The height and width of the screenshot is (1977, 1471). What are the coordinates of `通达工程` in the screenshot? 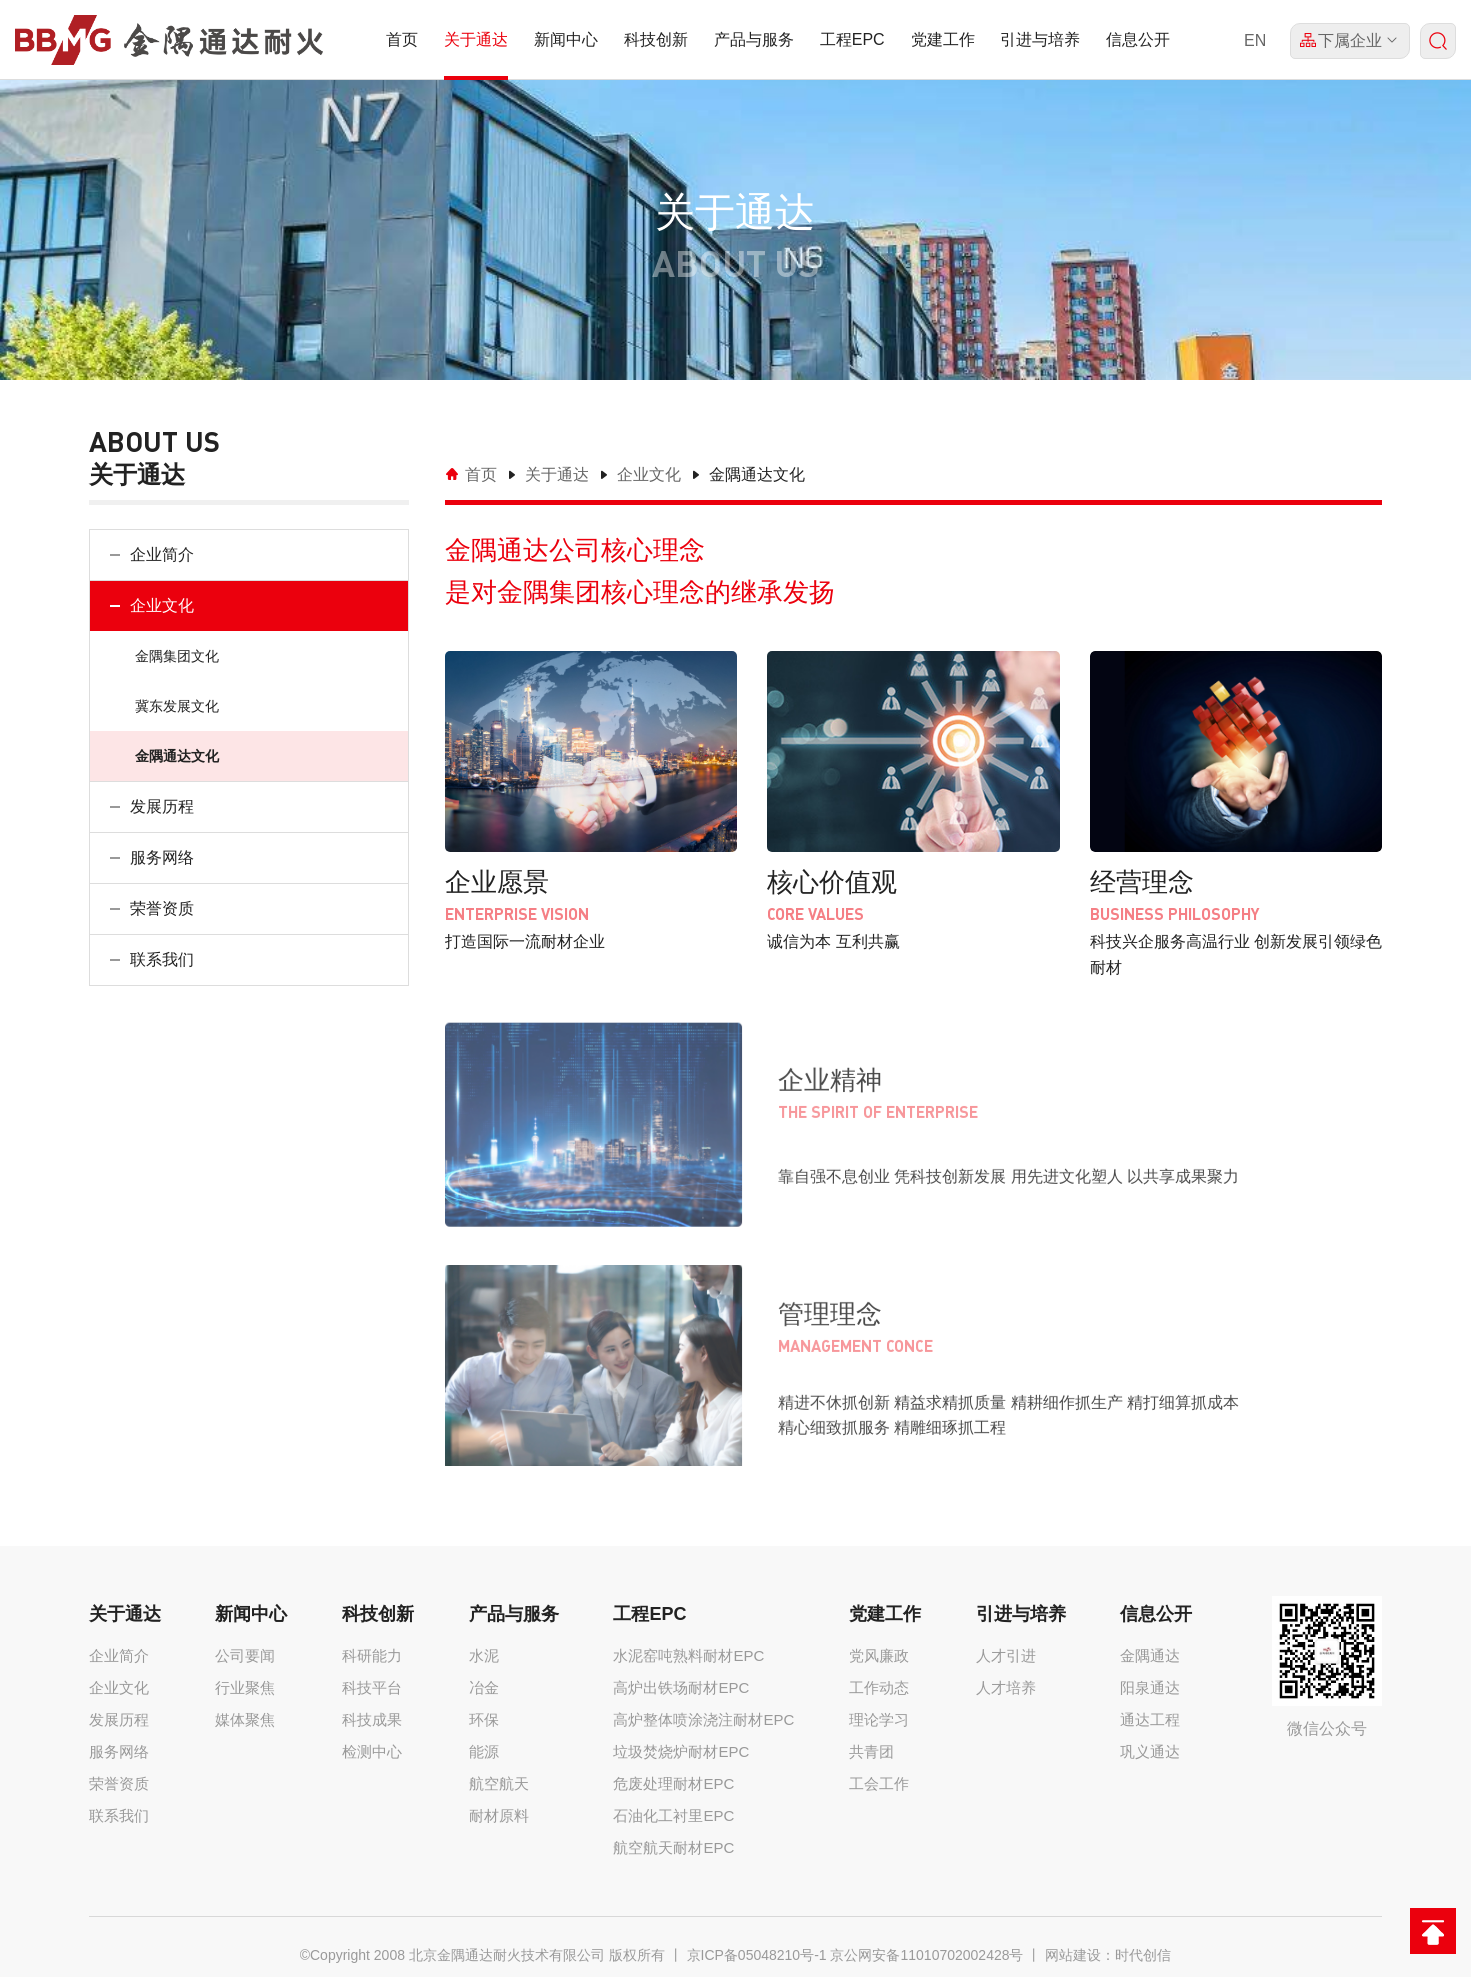 It's located at (1150, 1719).